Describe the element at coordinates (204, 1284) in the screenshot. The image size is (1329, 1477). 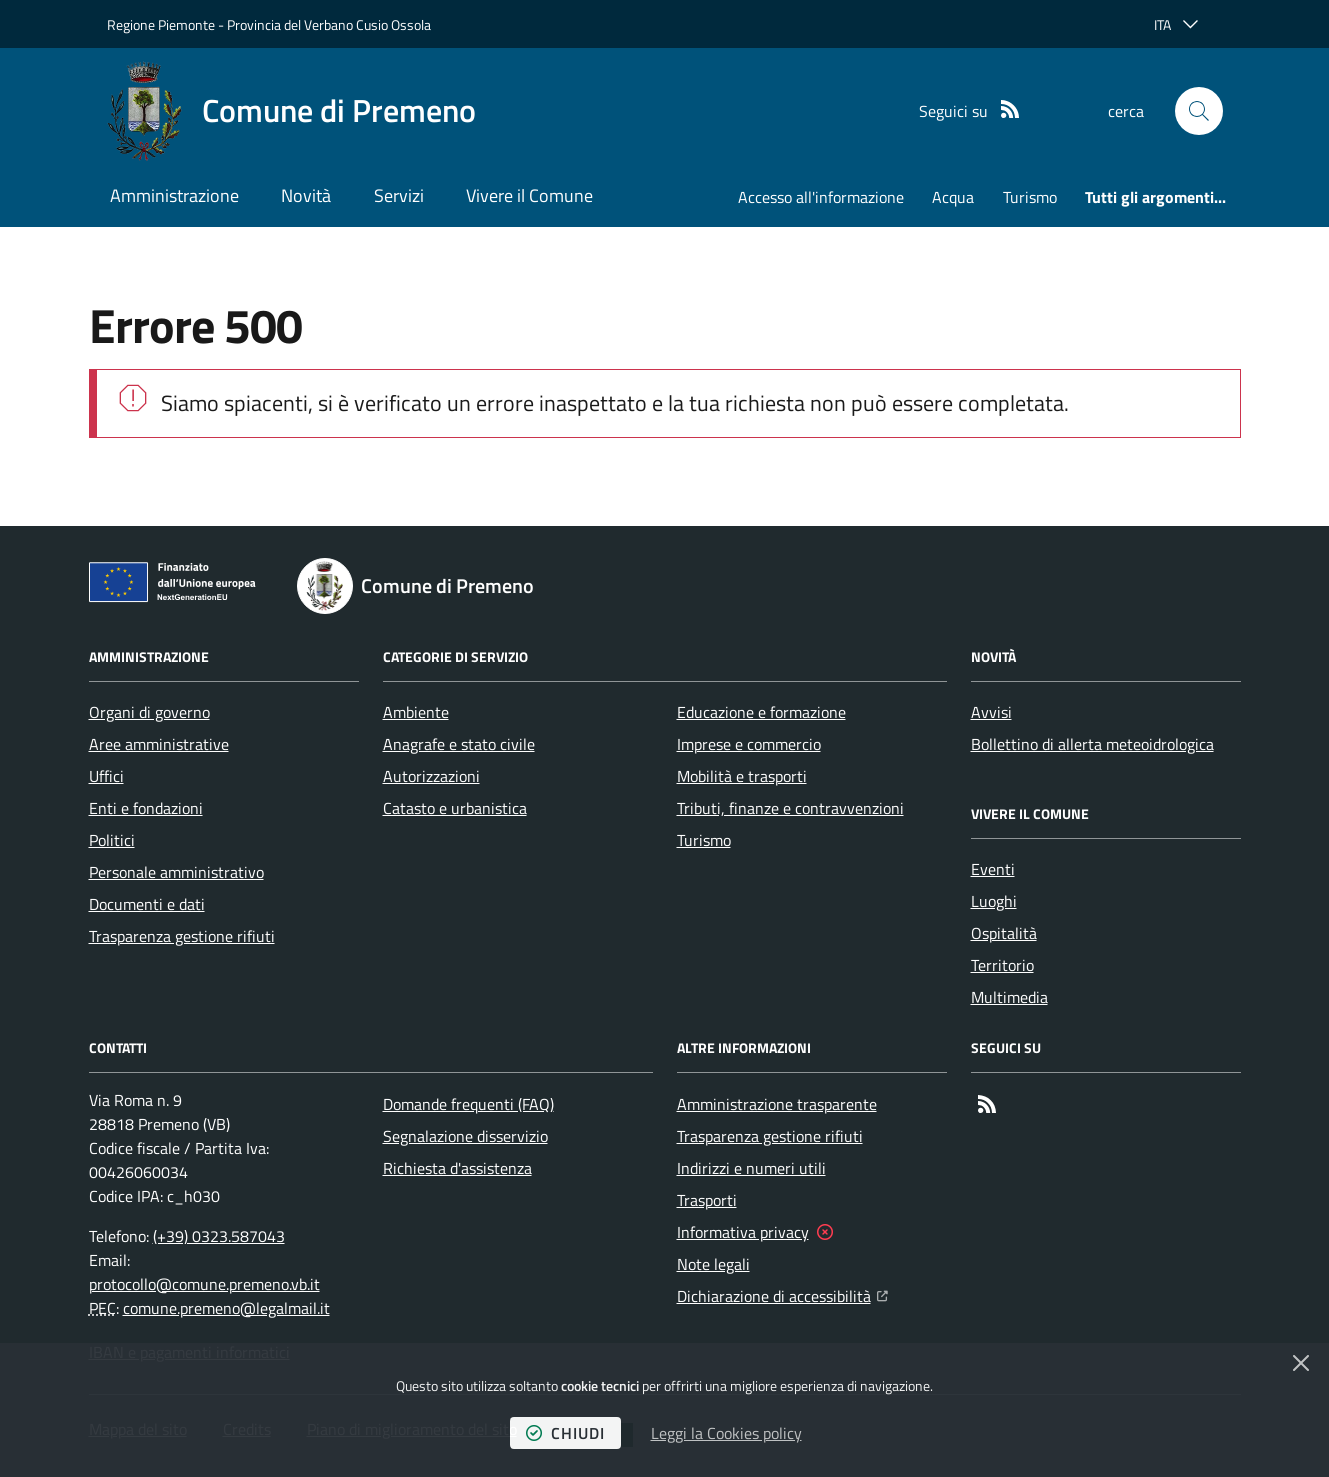
I see `protocollo@comune.premeno.vb.it` at that location.